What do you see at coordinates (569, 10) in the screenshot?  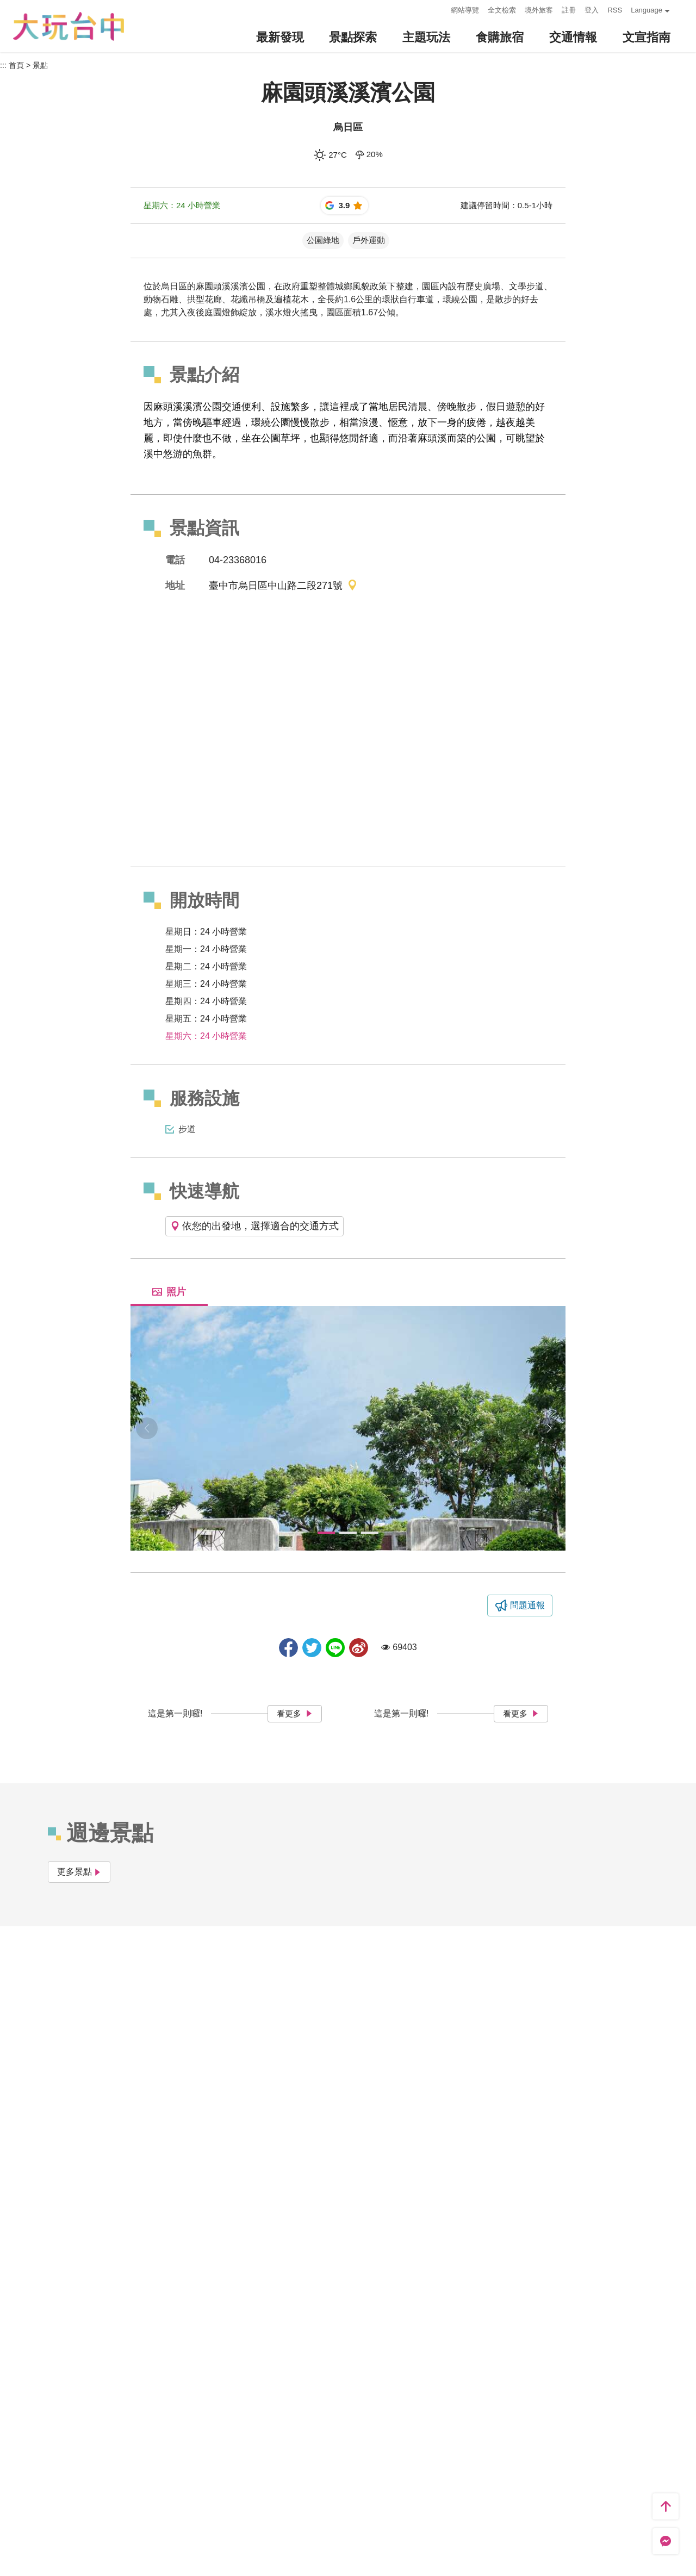 I see `註冊` at bounding box center [569, 10].